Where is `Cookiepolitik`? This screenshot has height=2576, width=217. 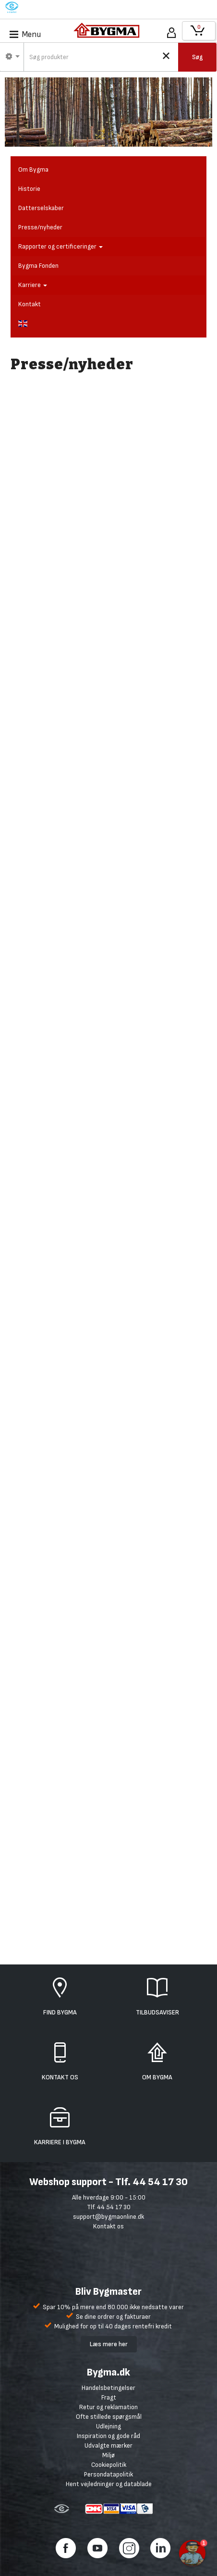
Cookiepolitik is located at coordinates (108, 2465).